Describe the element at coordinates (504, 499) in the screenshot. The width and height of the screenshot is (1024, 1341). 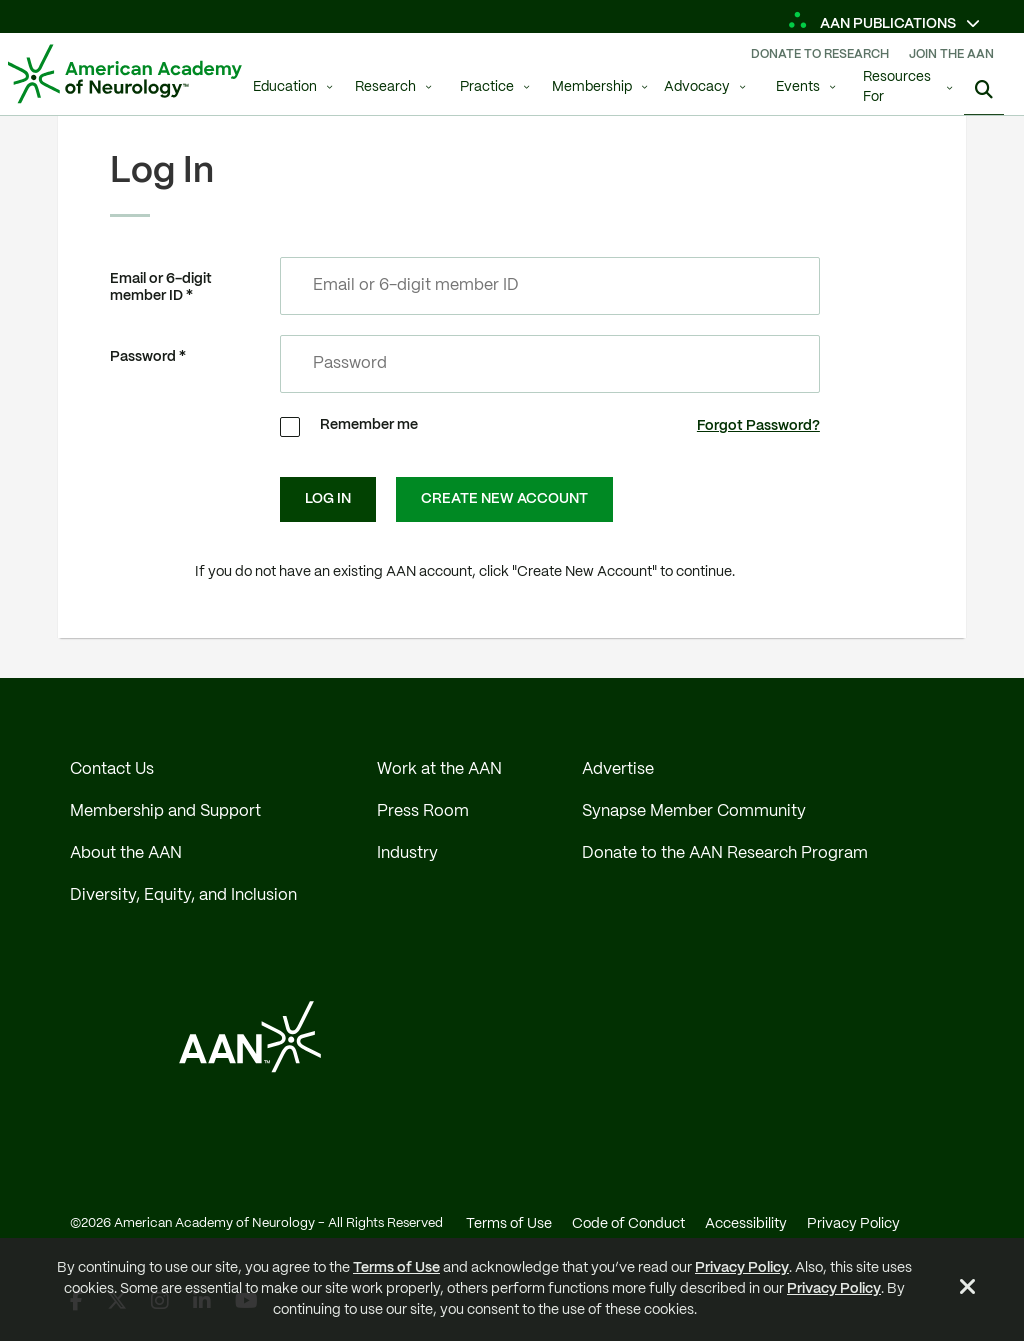
I see `Create New Account` at that location.